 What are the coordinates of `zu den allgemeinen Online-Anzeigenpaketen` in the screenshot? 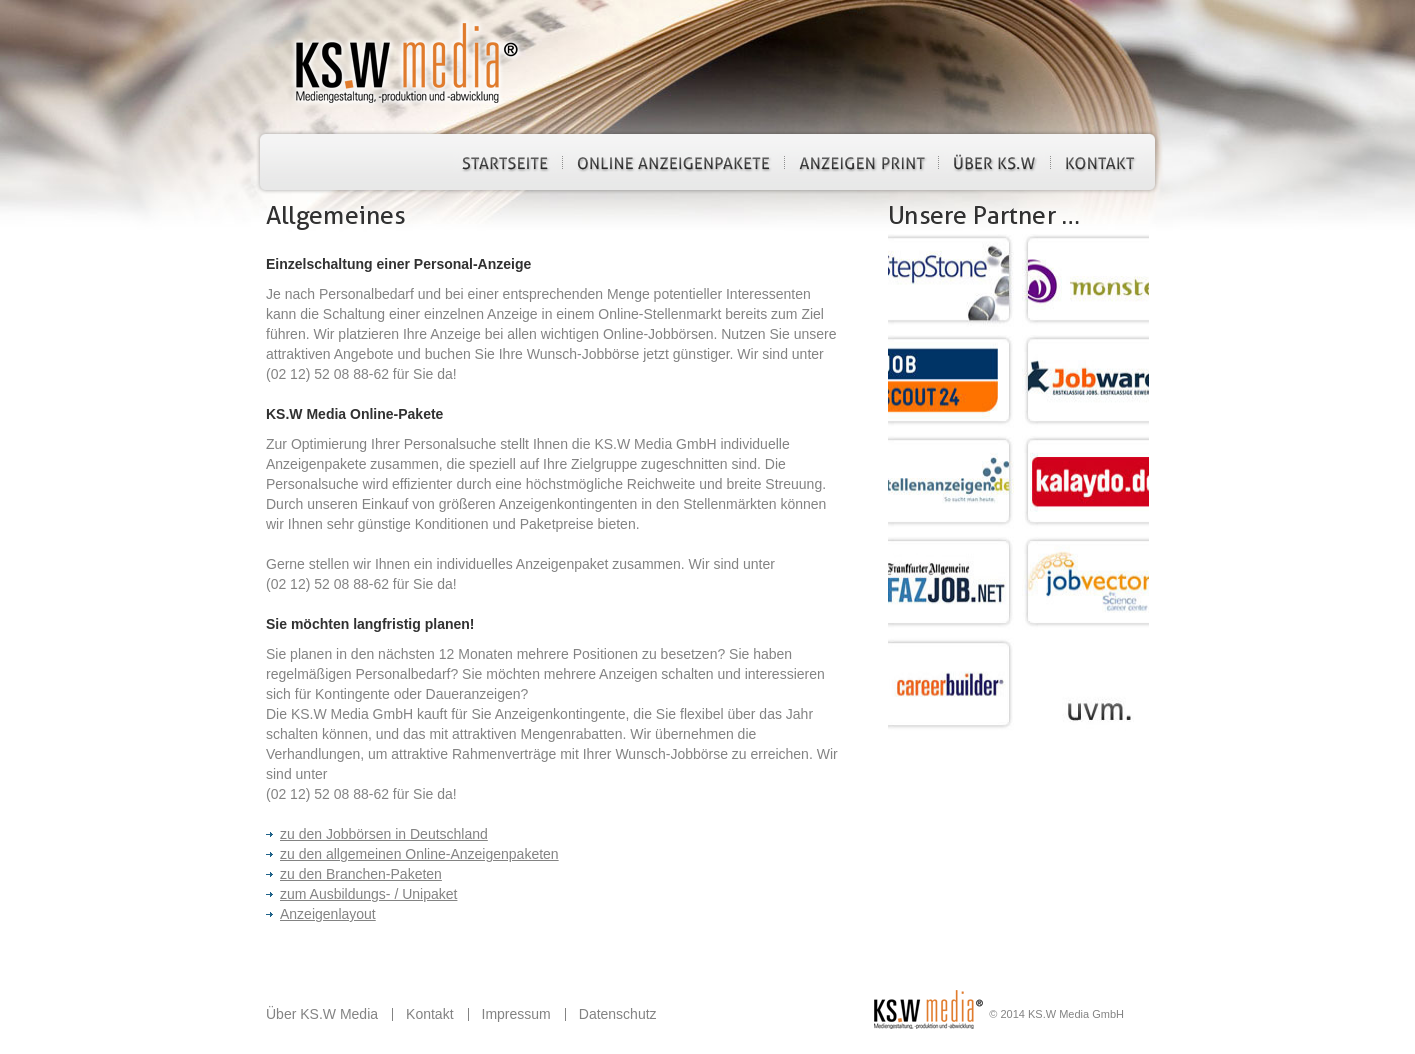 It's located at (412, 854).